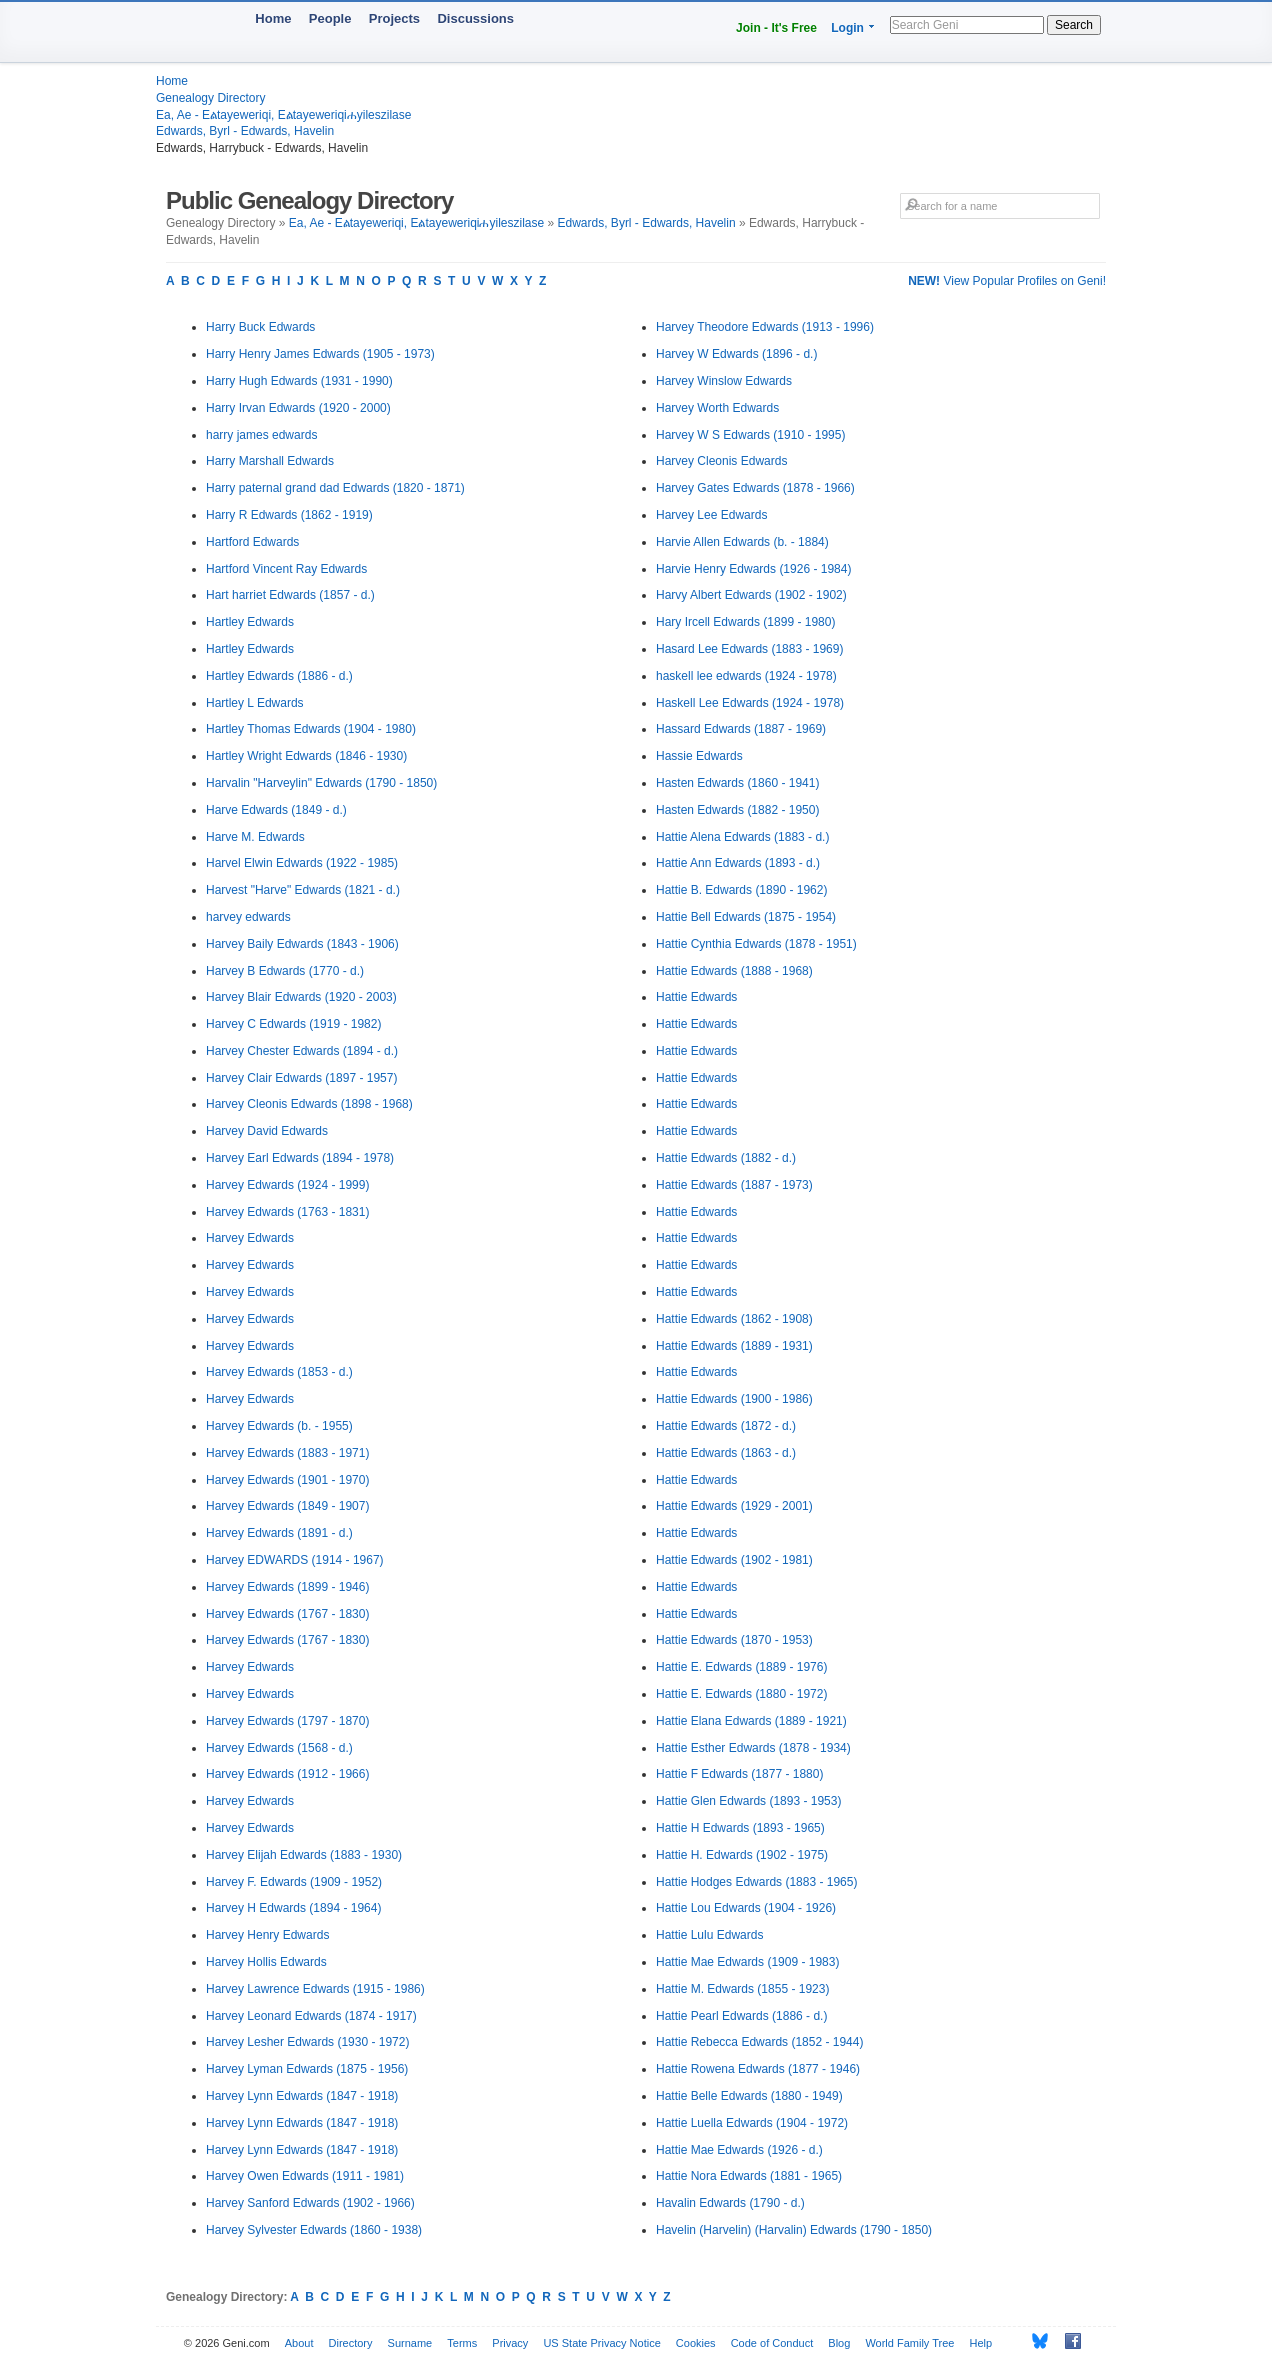  What do you see at coordinates (742, 837) in the screenshot?
I see `Hattie Alena Edwards (1883 - d.)` at bounding box center [742, 837].